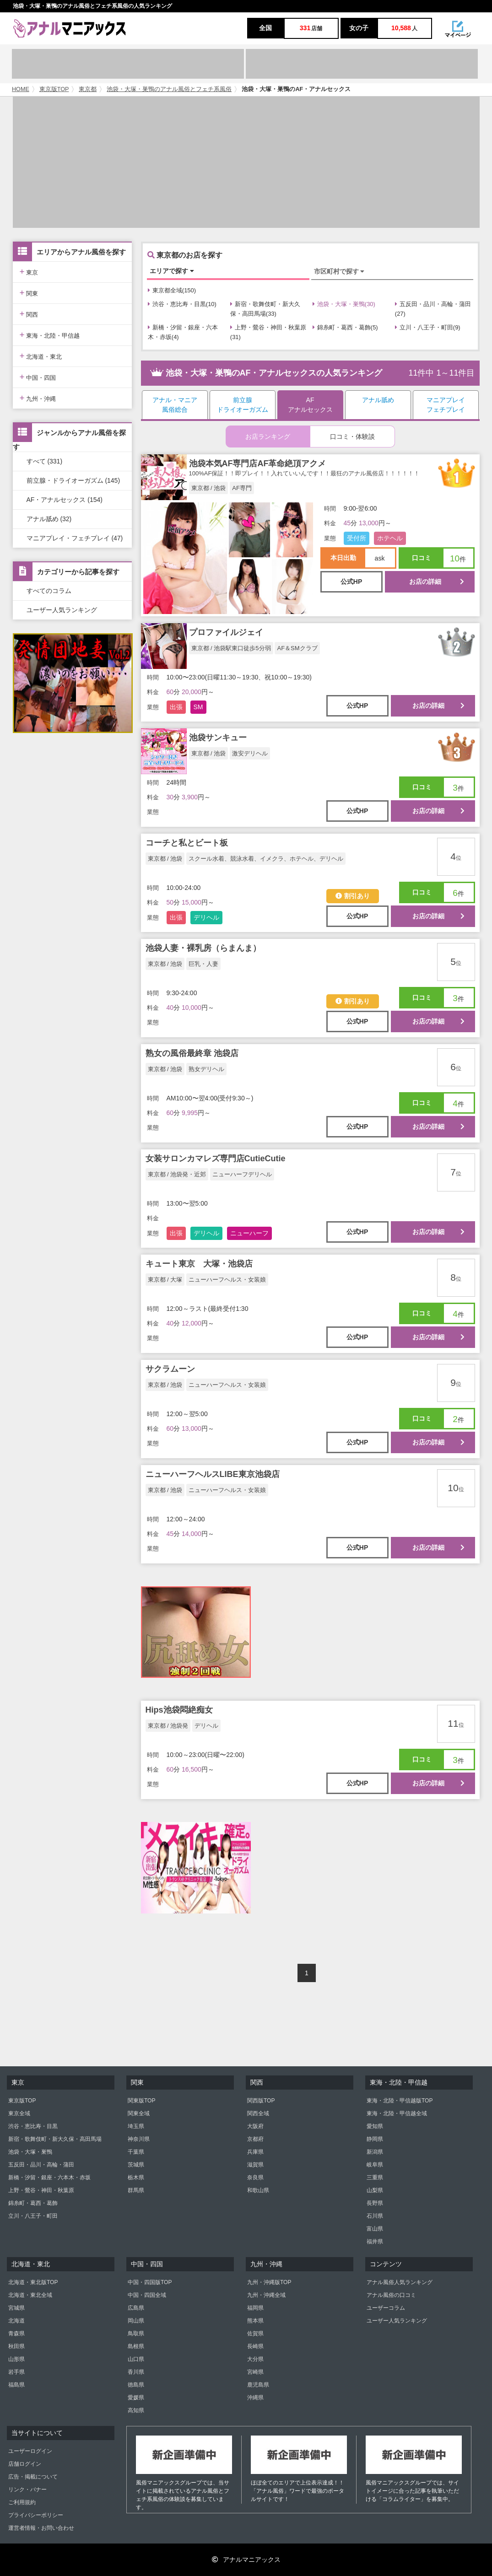  I want to click on 広島県, so click(136, 2308).